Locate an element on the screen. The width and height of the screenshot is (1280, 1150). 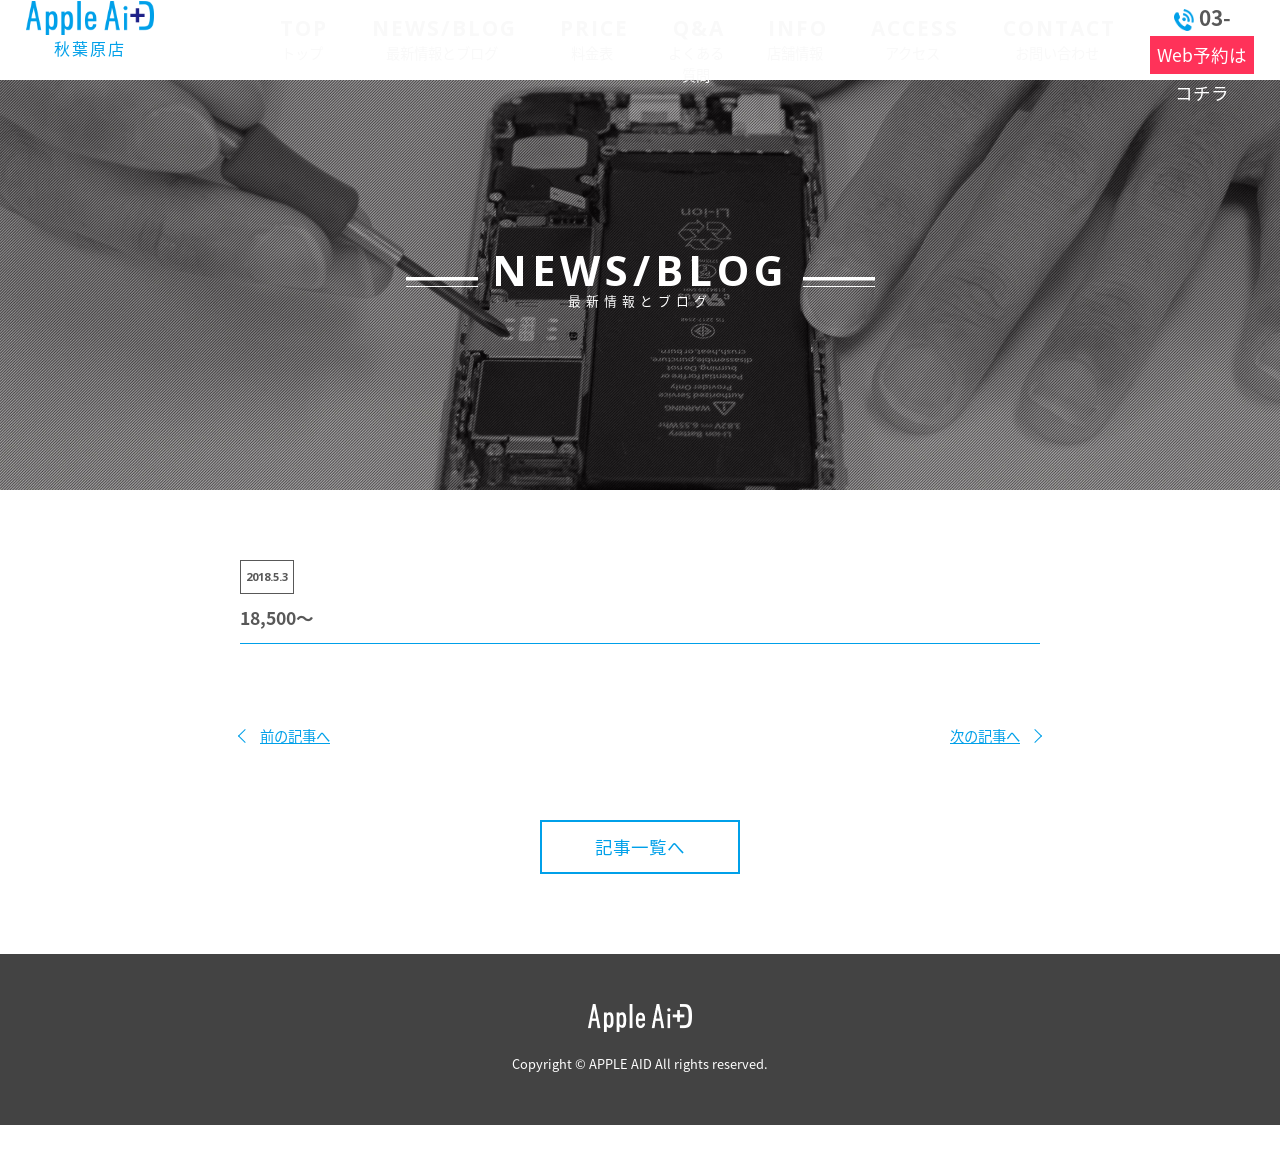
記事一覧へ is located at coordinates (640, 847).